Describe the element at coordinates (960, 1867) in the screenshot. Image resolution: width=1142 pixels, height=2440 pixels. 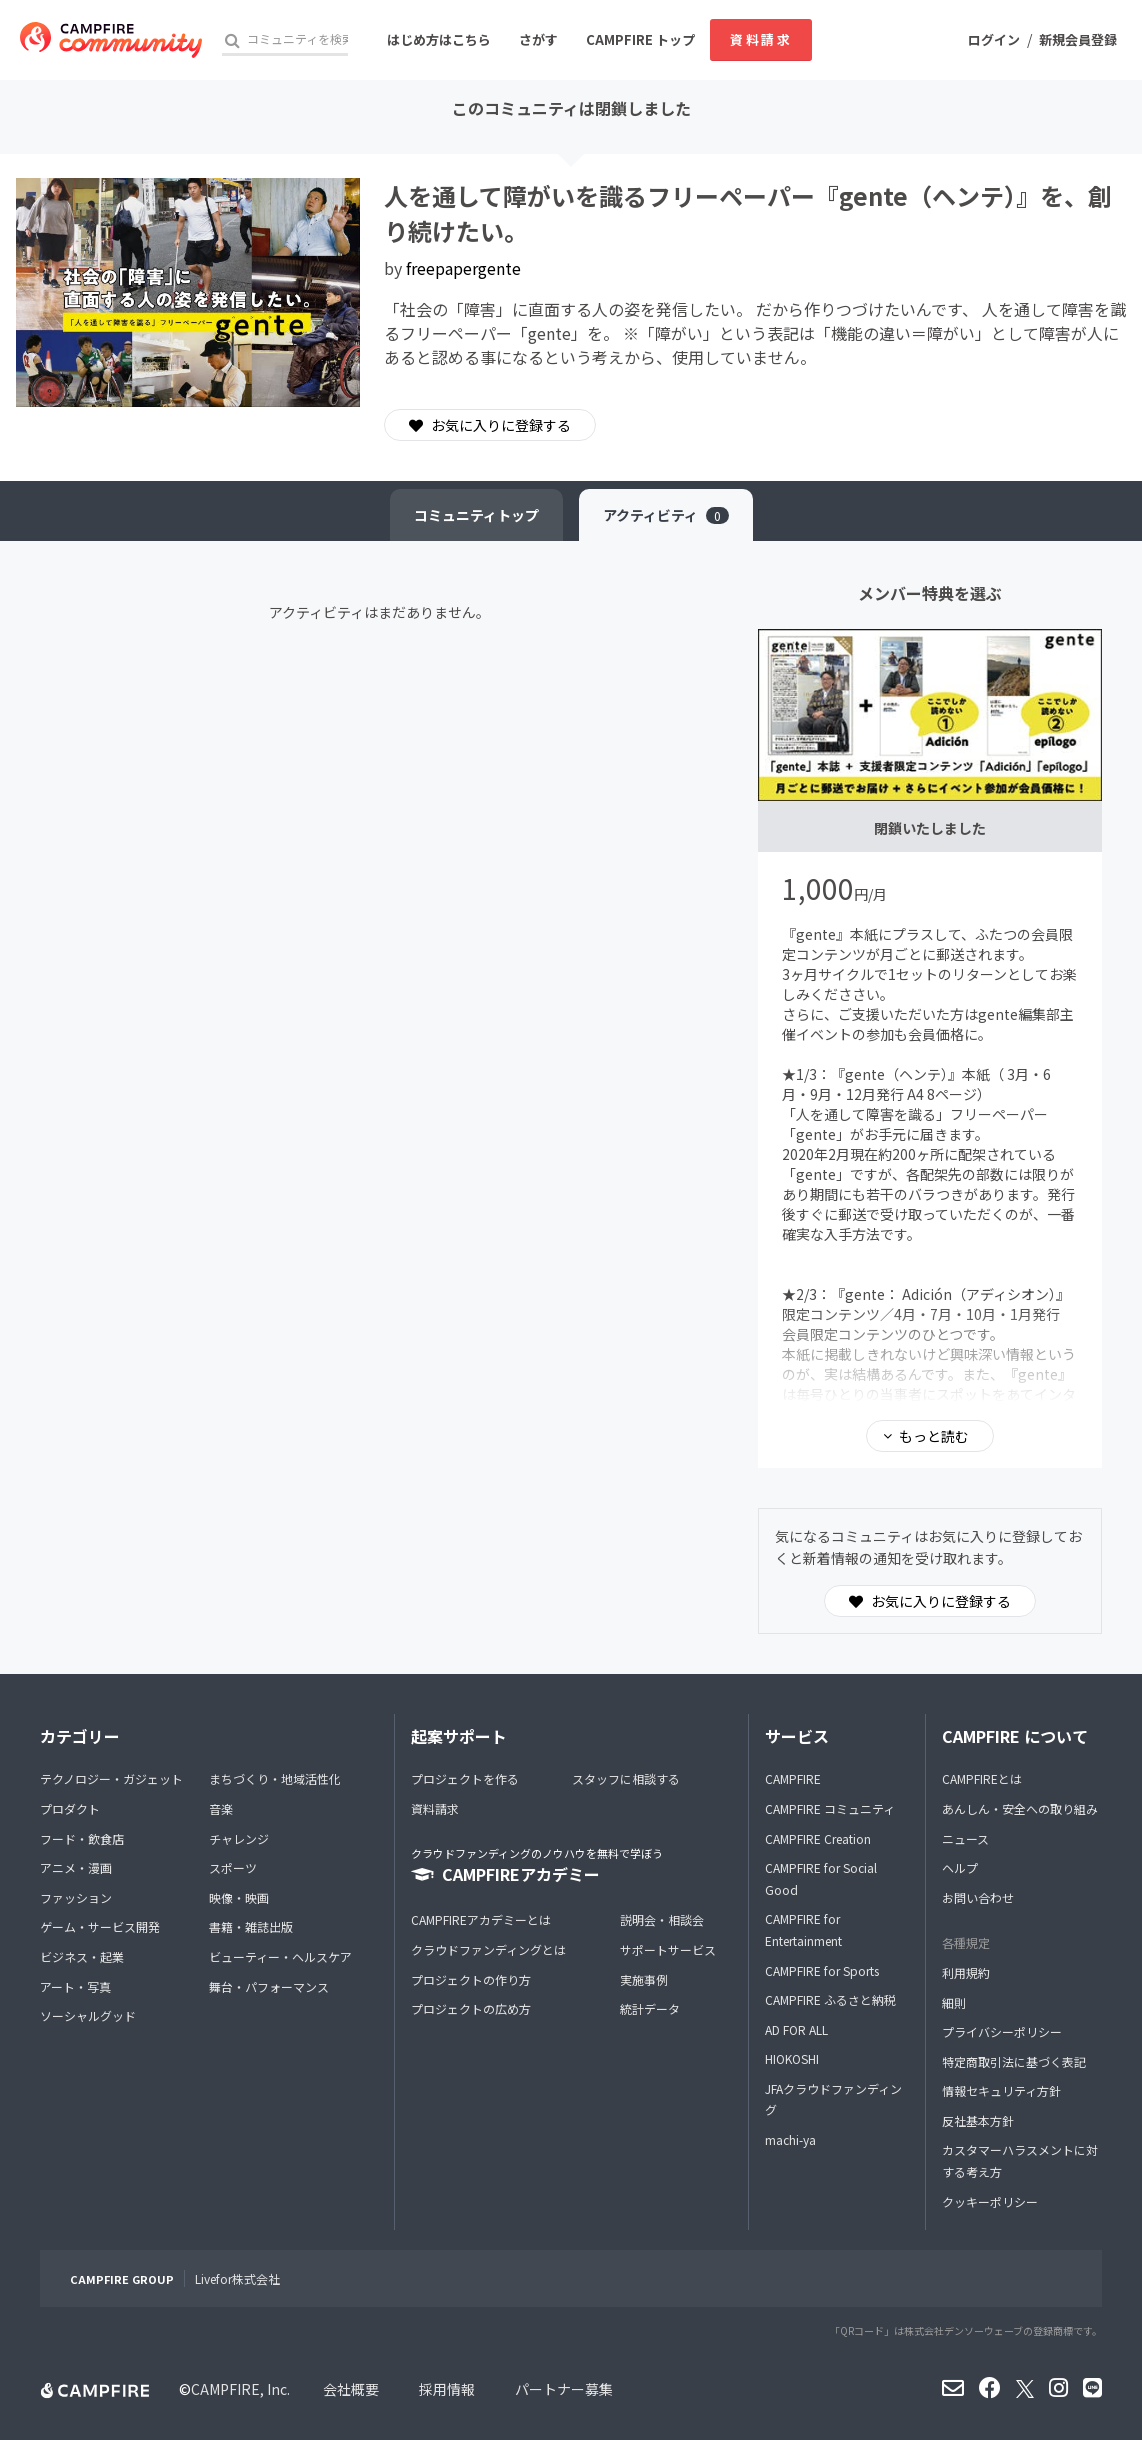
I see `ヘルプ` at that location.